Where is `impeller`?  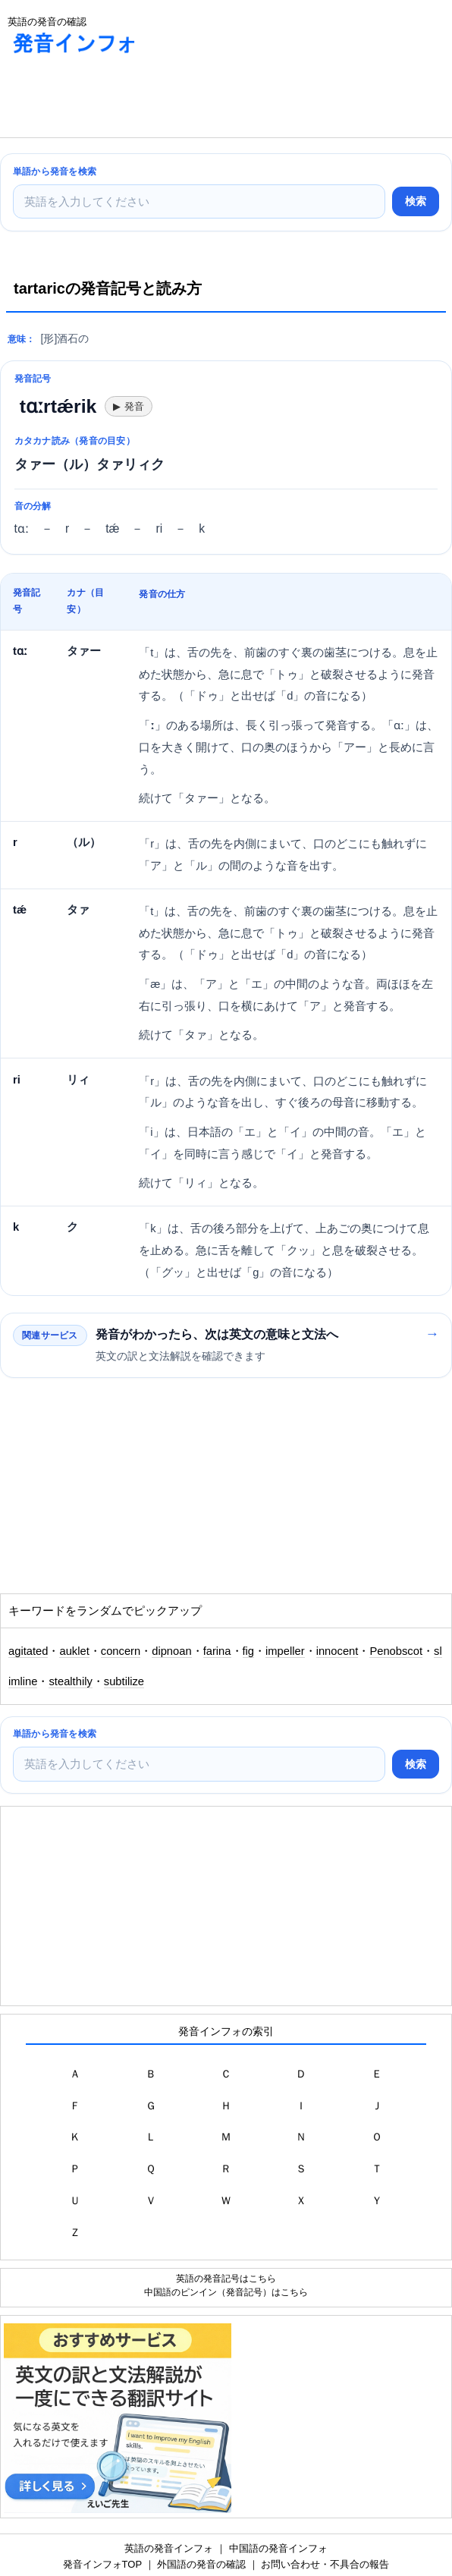 impeller is located at coordinates (285, 1651).